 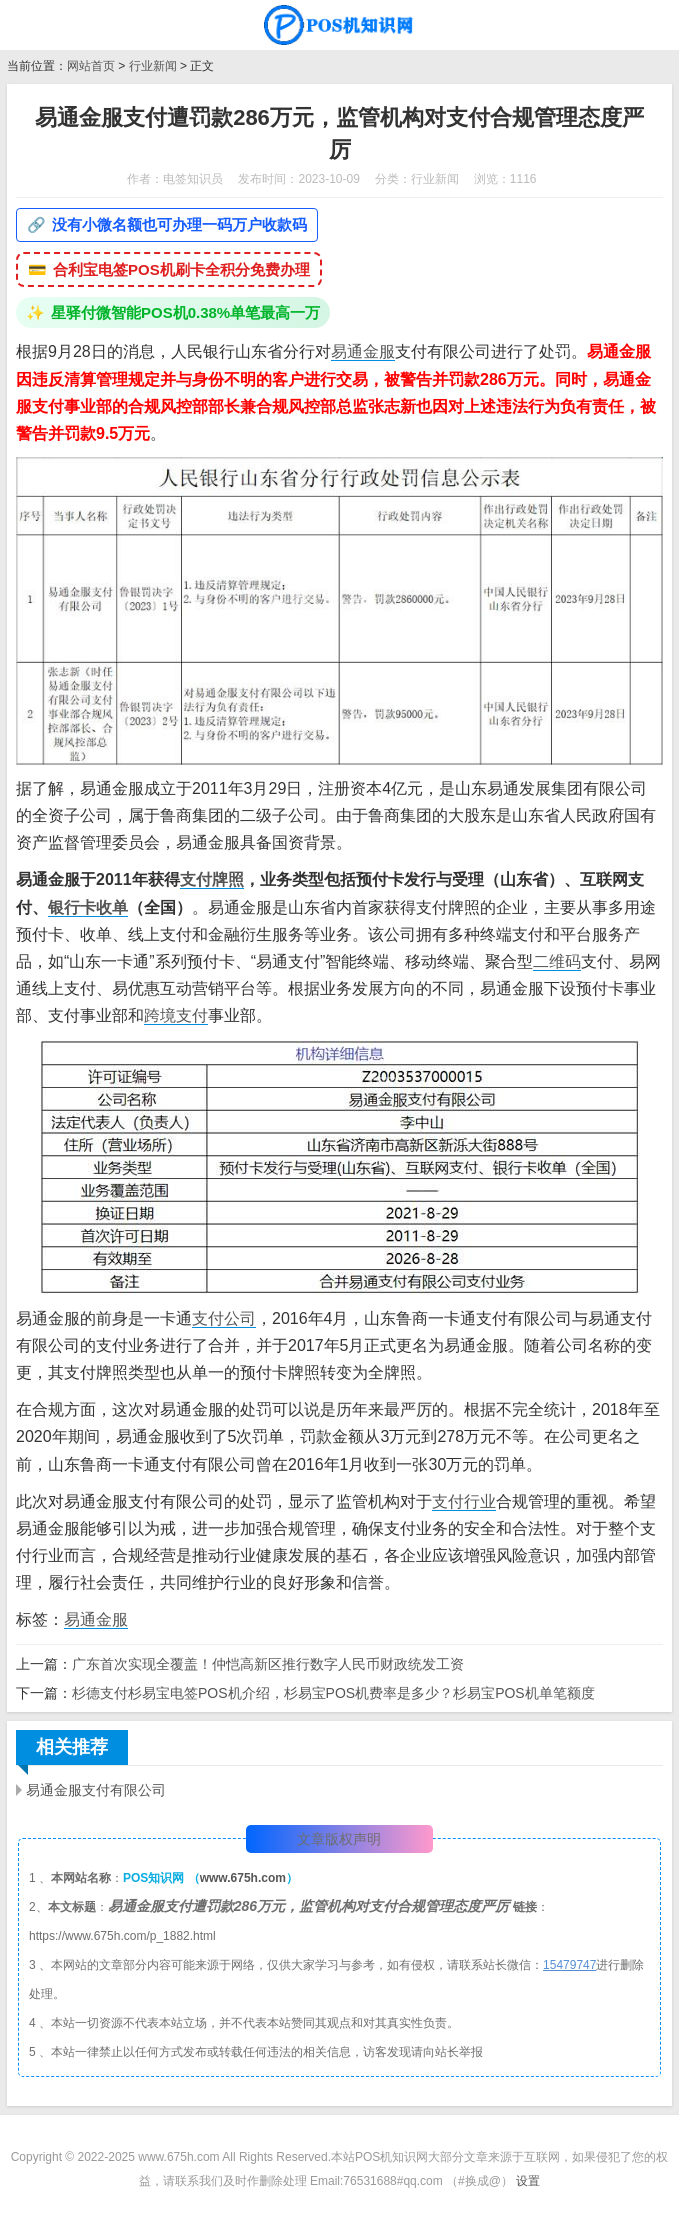 What do you see at coordinates (528, 2181) in the screenshot?
I see `设置` at bounding box center [528, 2181].